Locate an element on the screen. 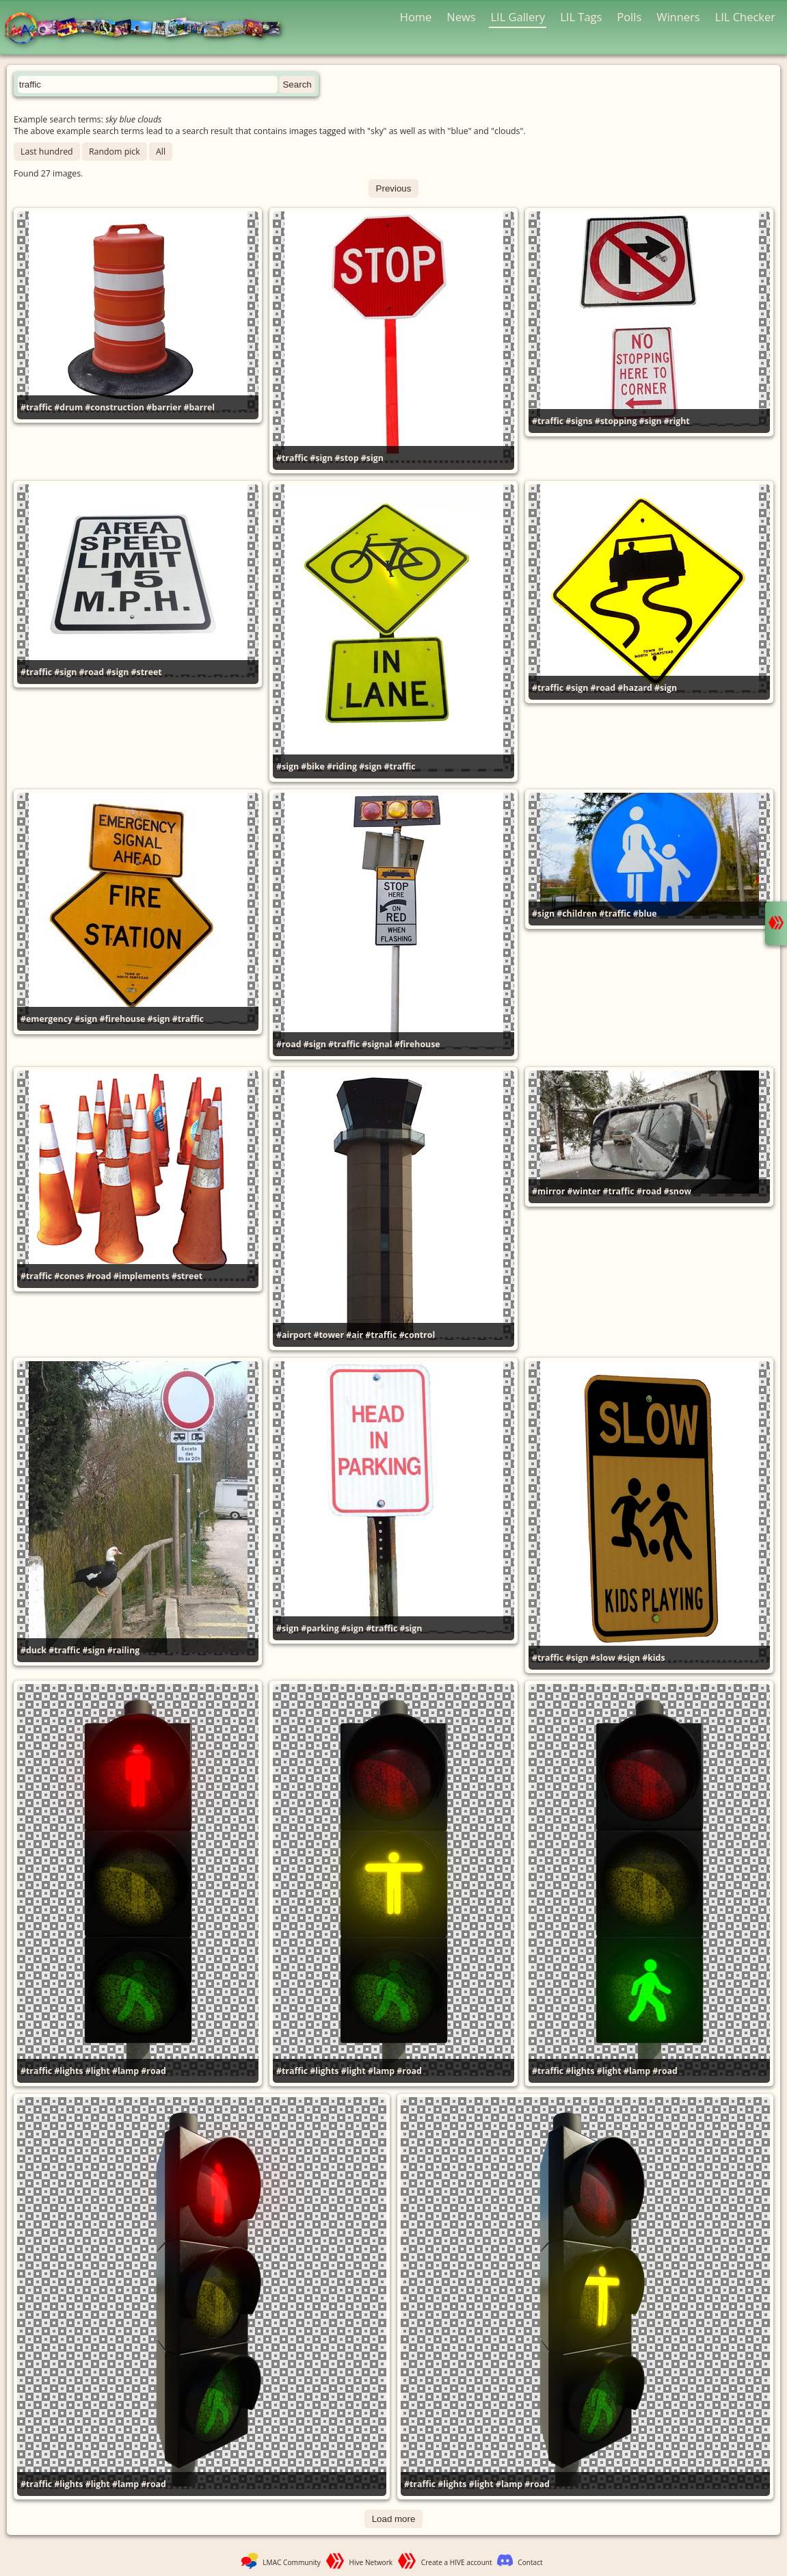 The height and width of the screenshot is (2576, 787). #cones is located at coordinates (69, 1276).